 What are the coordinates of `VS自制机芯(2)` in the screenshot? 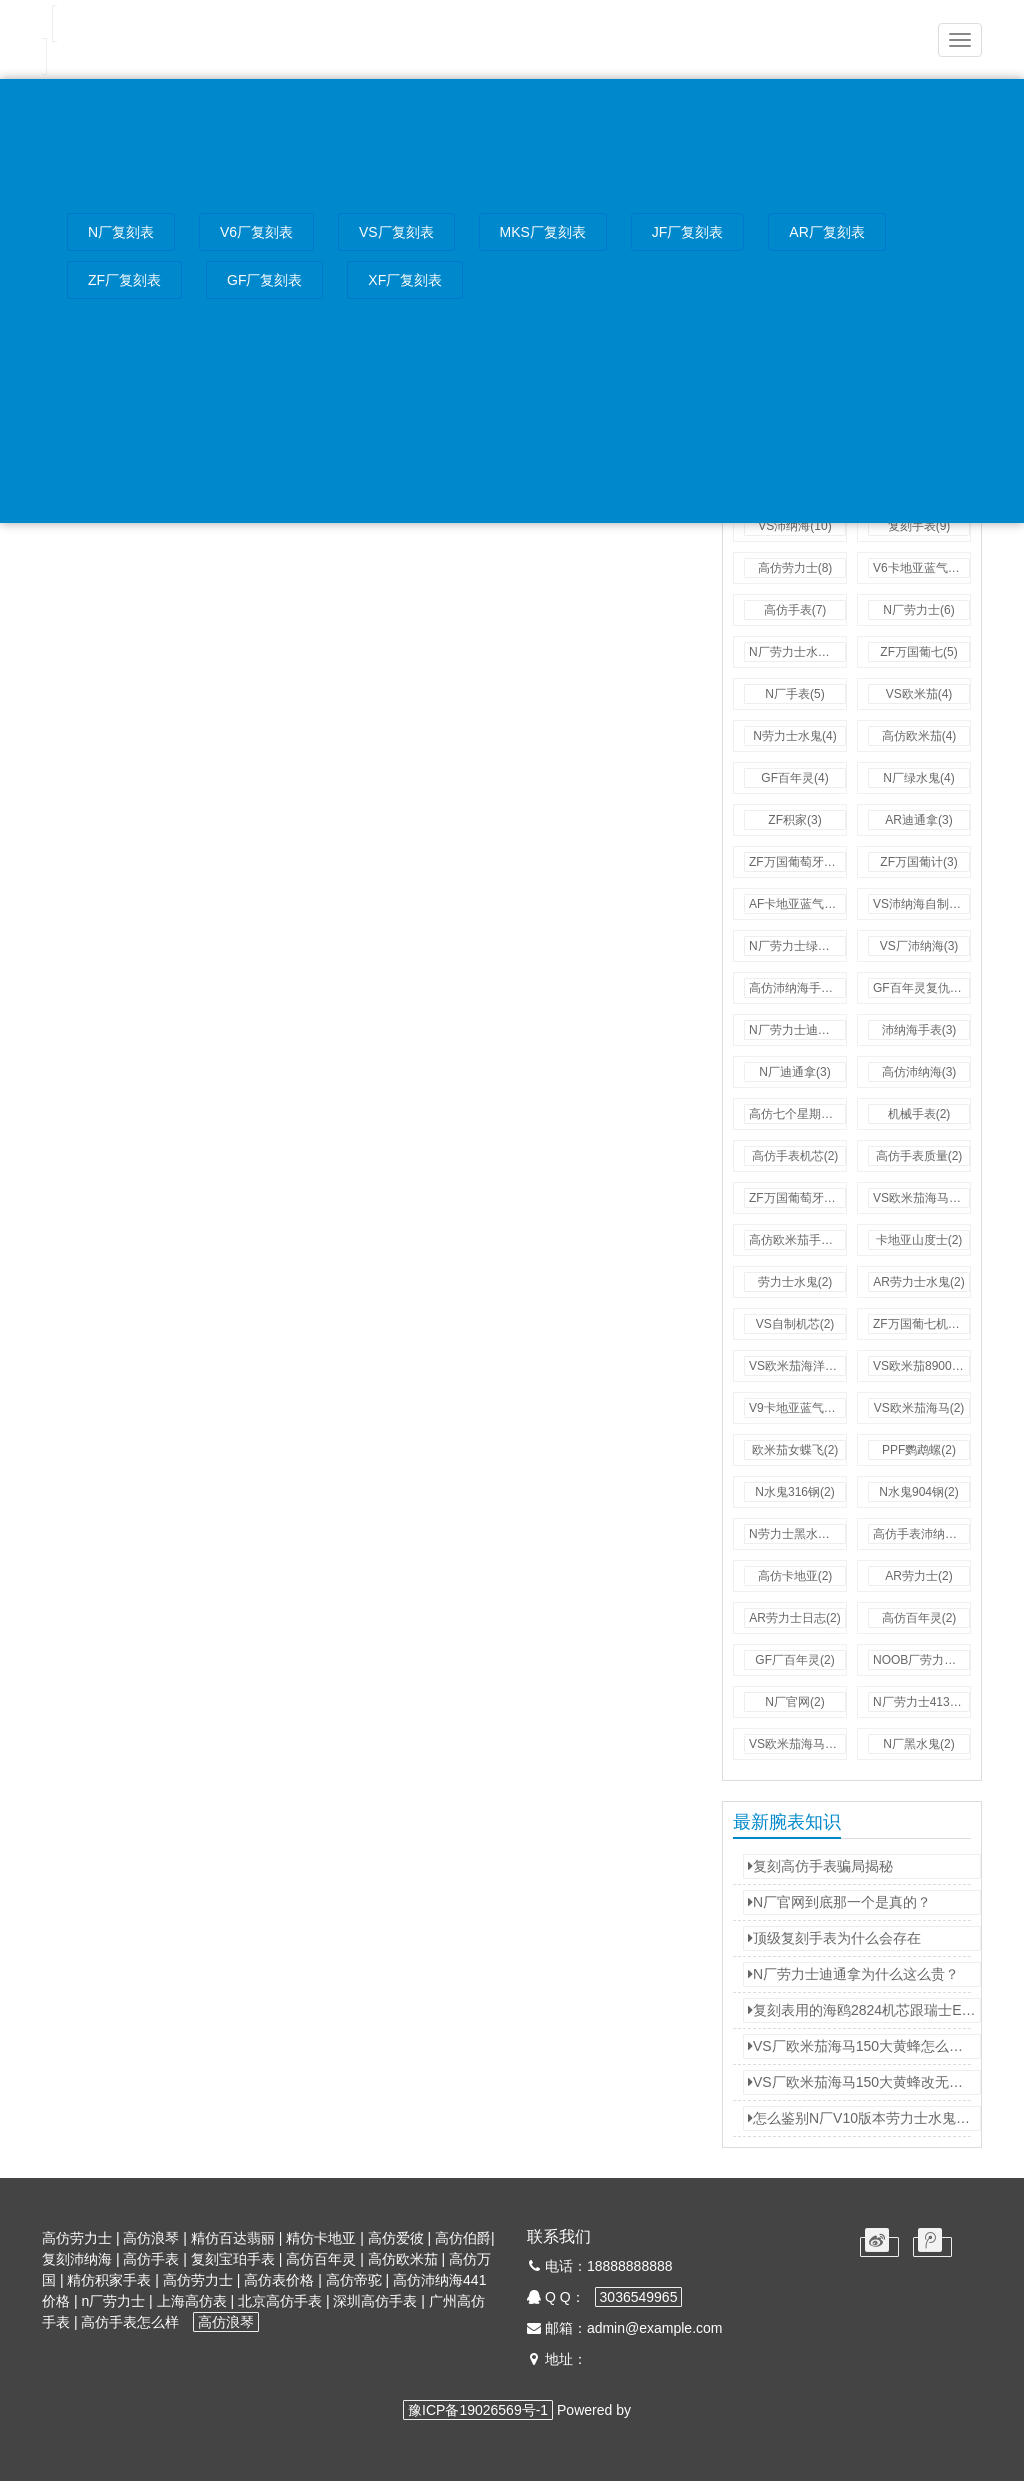 It's located at (795, 1324).